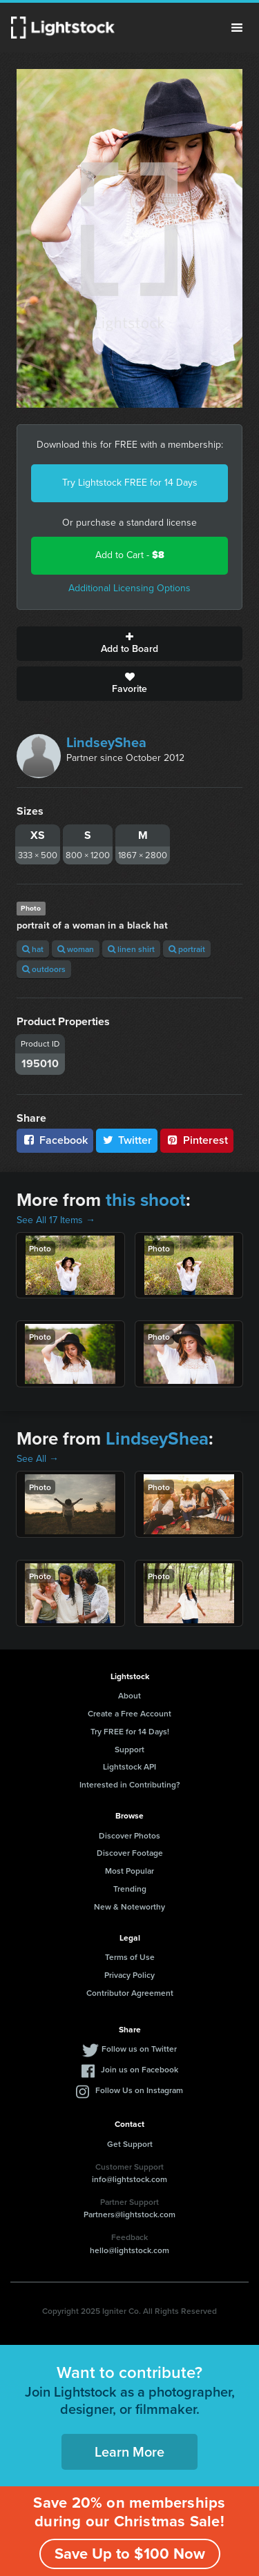 The image size is (259, 2576). What do you see at coordinates (130, 1957) in the screenshot?
I see `Terms of Use` at bounding box center [130, 1957].